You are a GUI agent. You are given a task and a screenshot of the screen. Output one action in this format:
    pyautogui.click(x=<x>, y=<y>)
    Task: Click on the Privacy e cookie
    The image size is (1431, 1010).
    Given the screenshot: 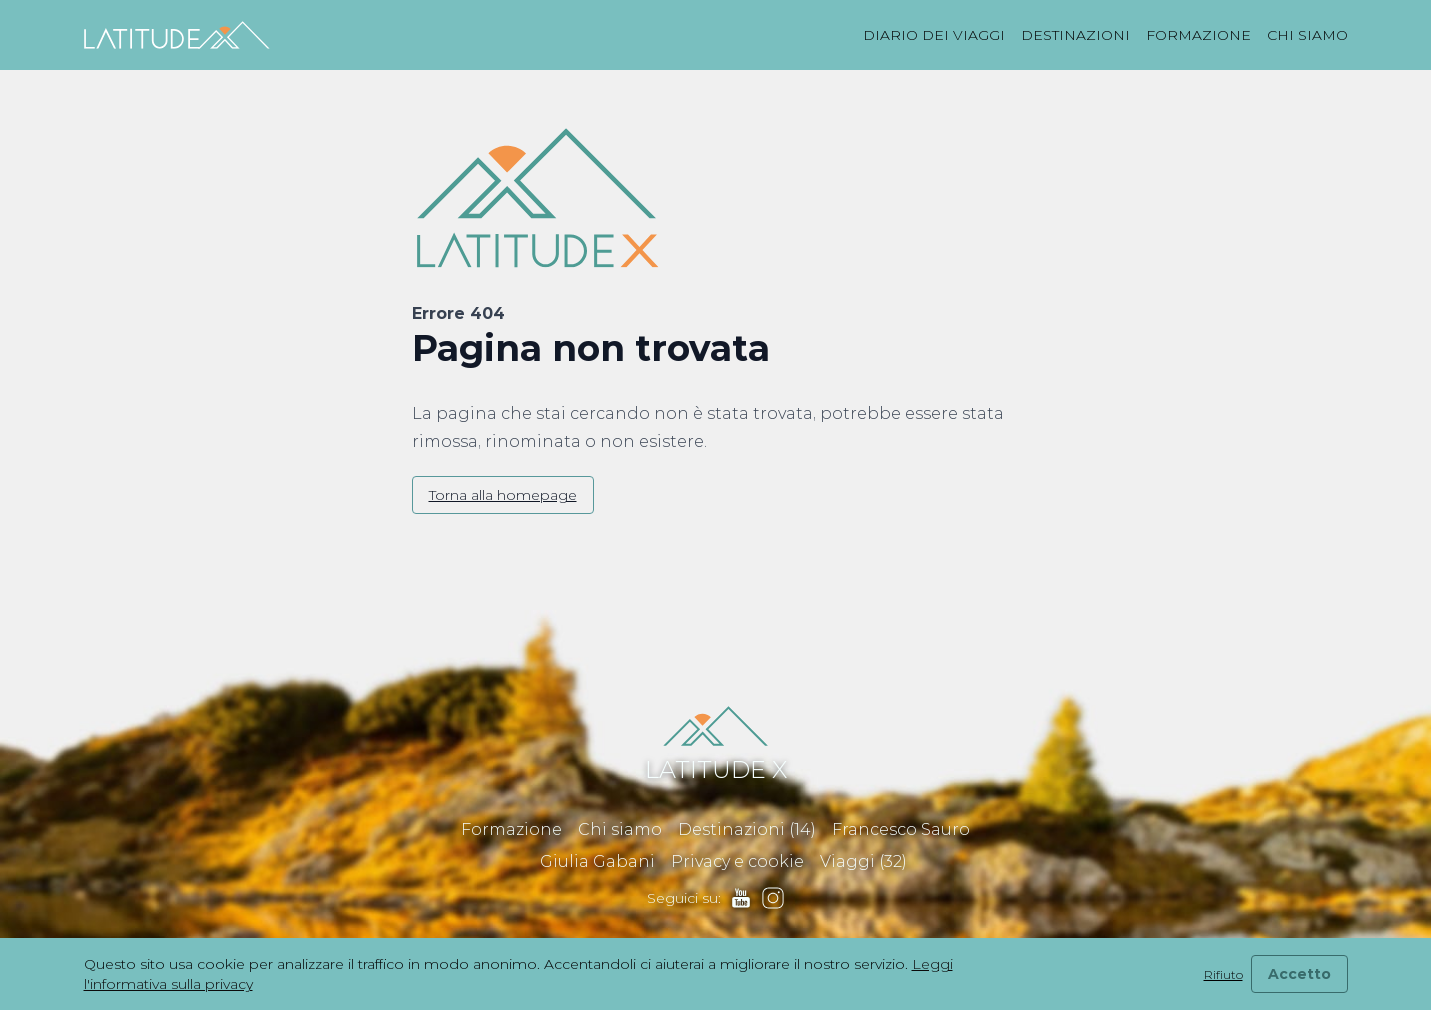 What is the action you would take?
    pyautogui.click(x=737, y=861)
    